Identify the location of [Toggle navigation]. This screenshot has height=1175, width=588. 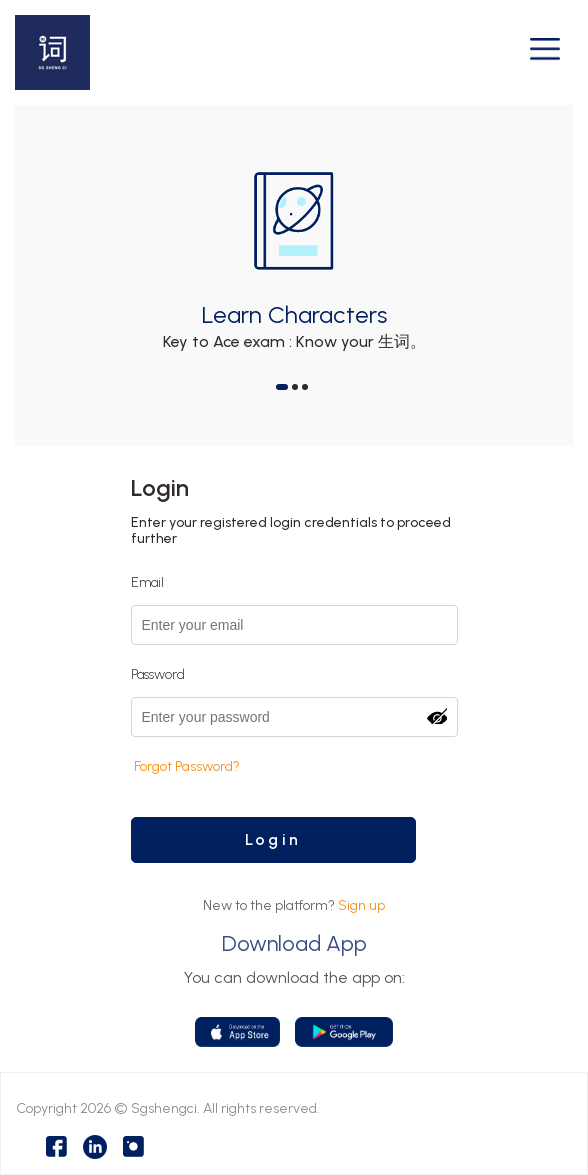
(545, 52).